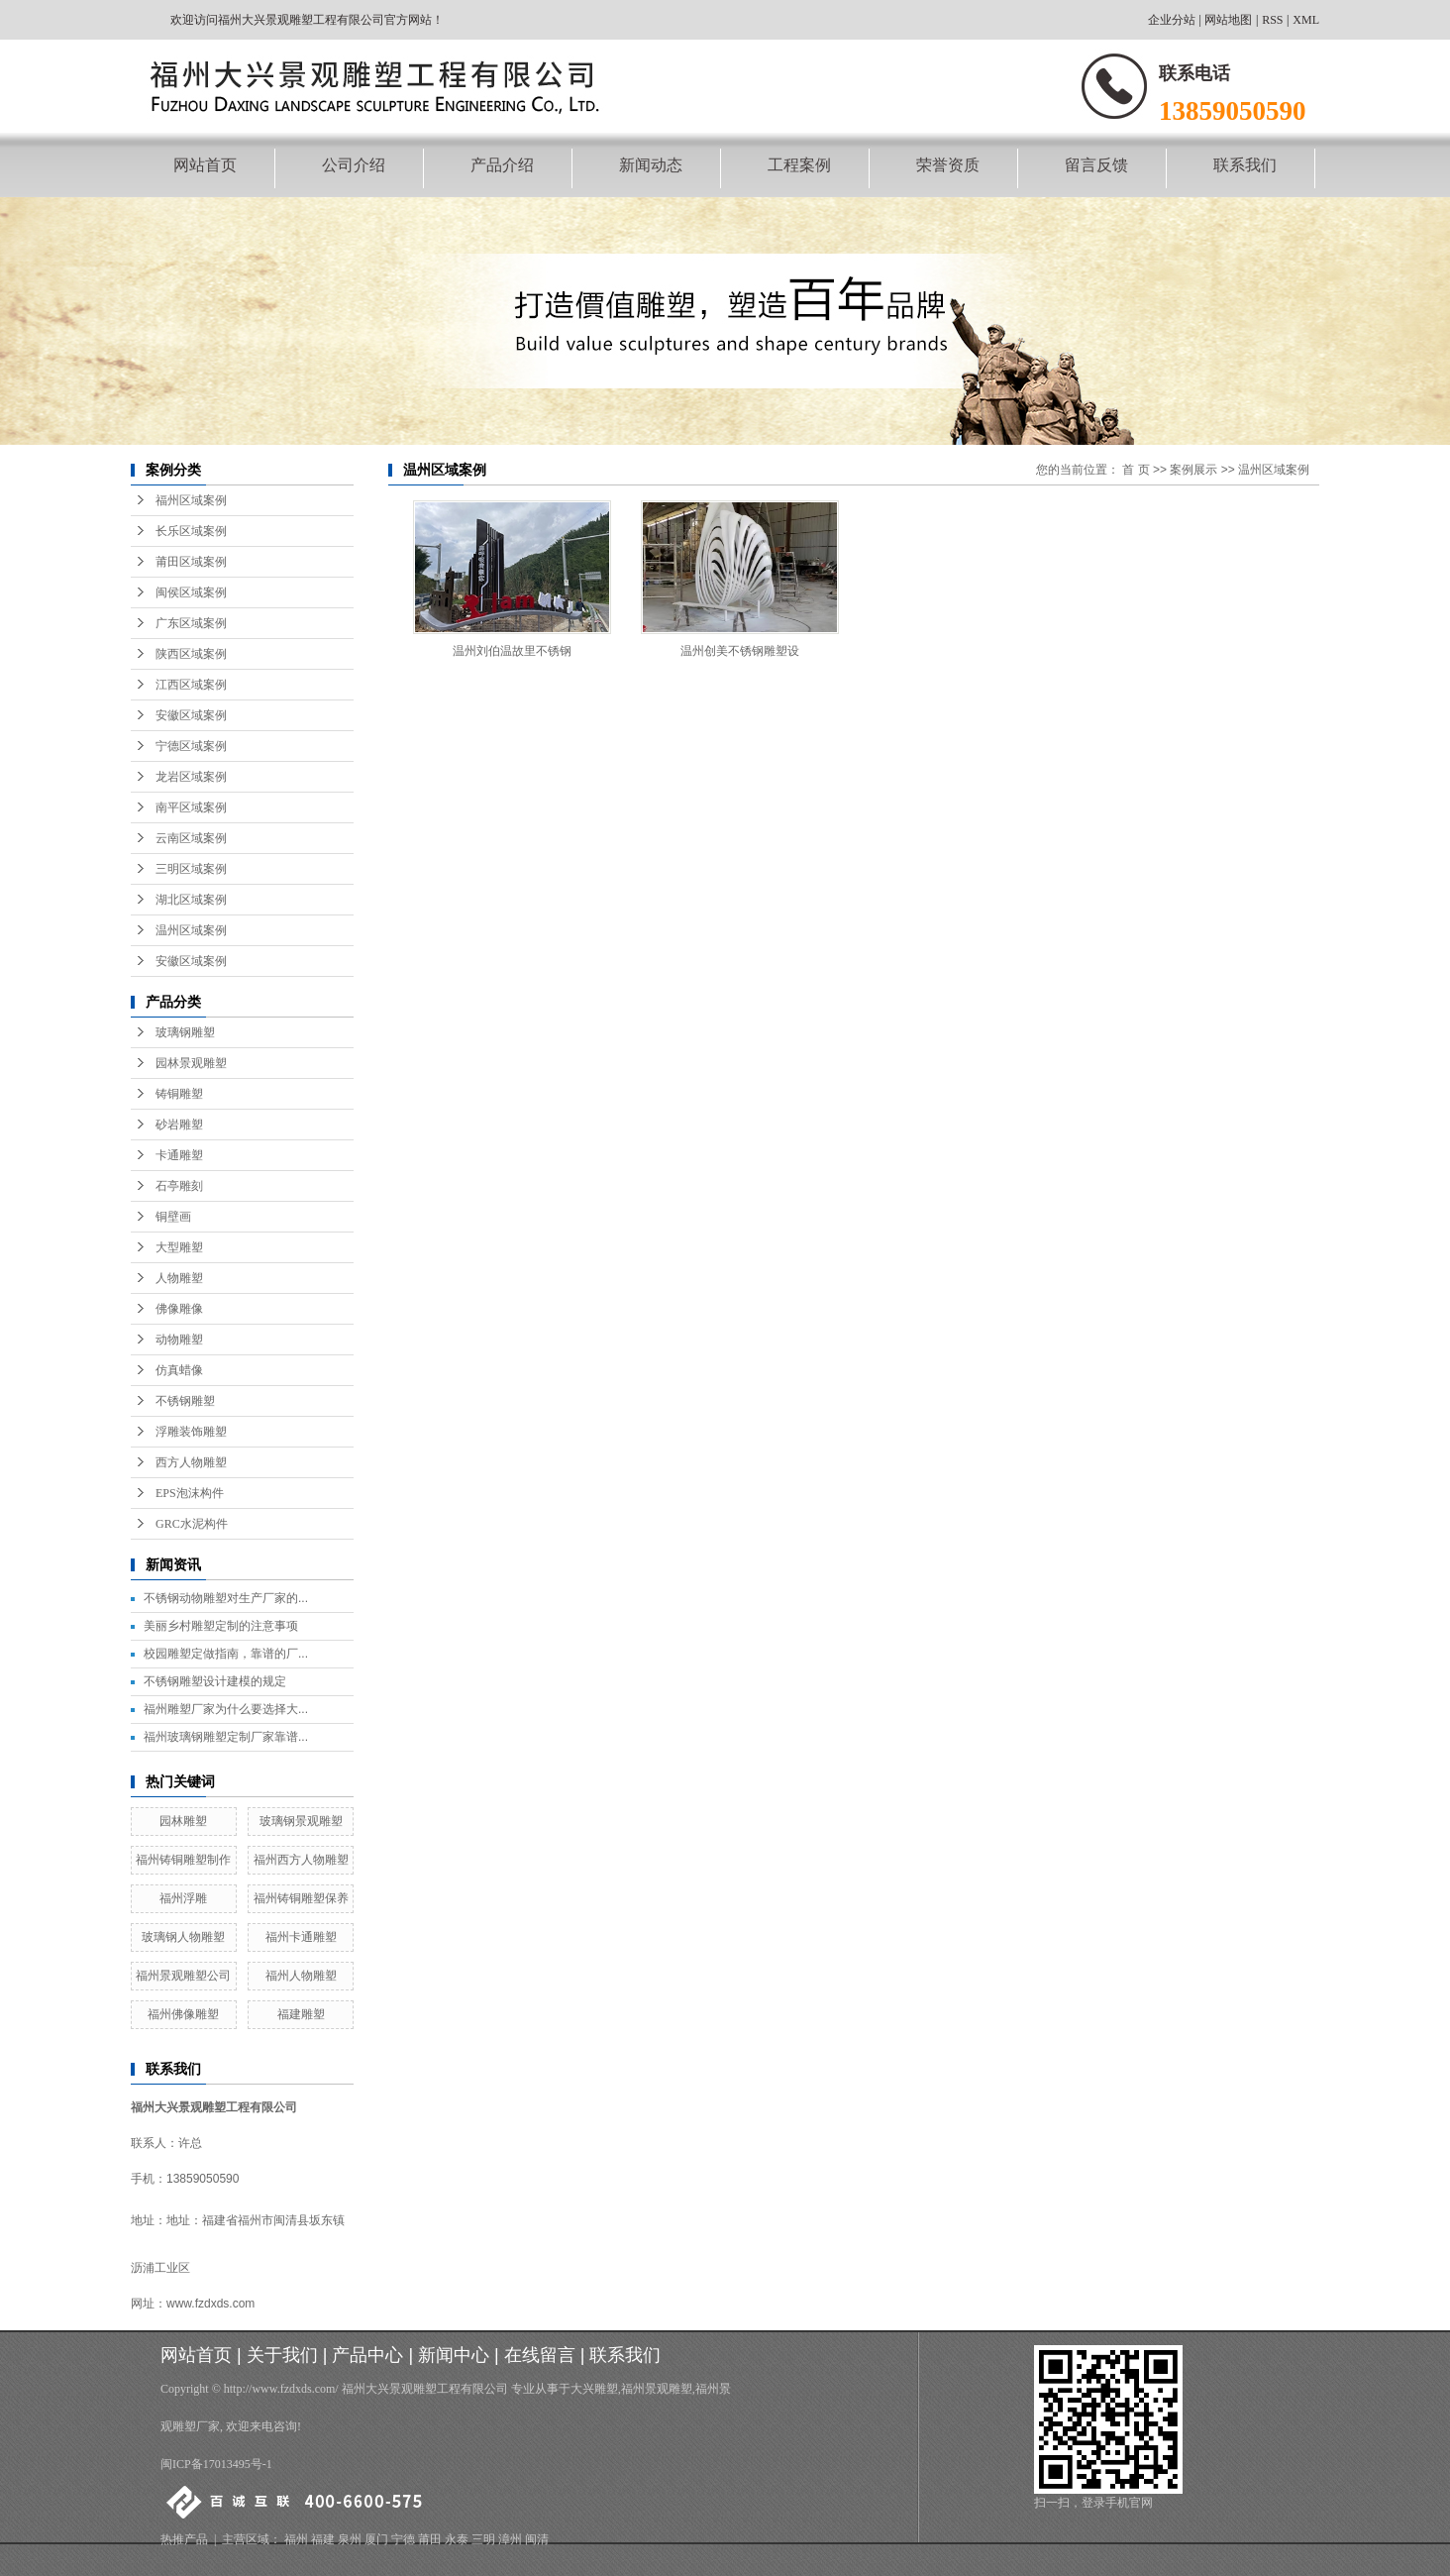 The width and height of the screenshot is (1450, 2576). I want to click on 在线留言, so click(539, 2355).